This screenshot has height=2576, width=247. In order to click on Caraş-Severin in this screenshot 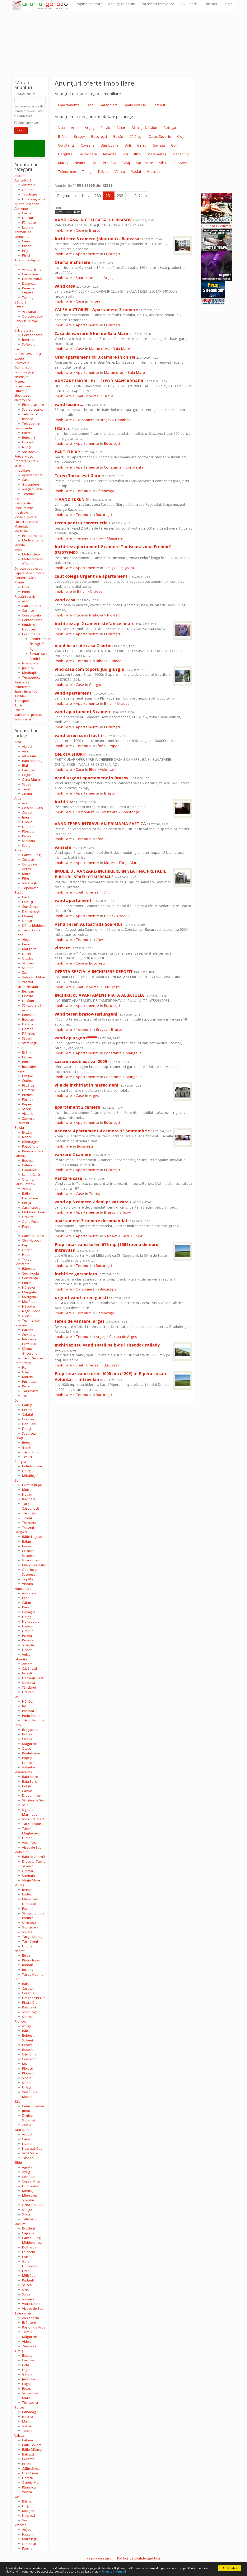, I will do `click(160, 136)`.